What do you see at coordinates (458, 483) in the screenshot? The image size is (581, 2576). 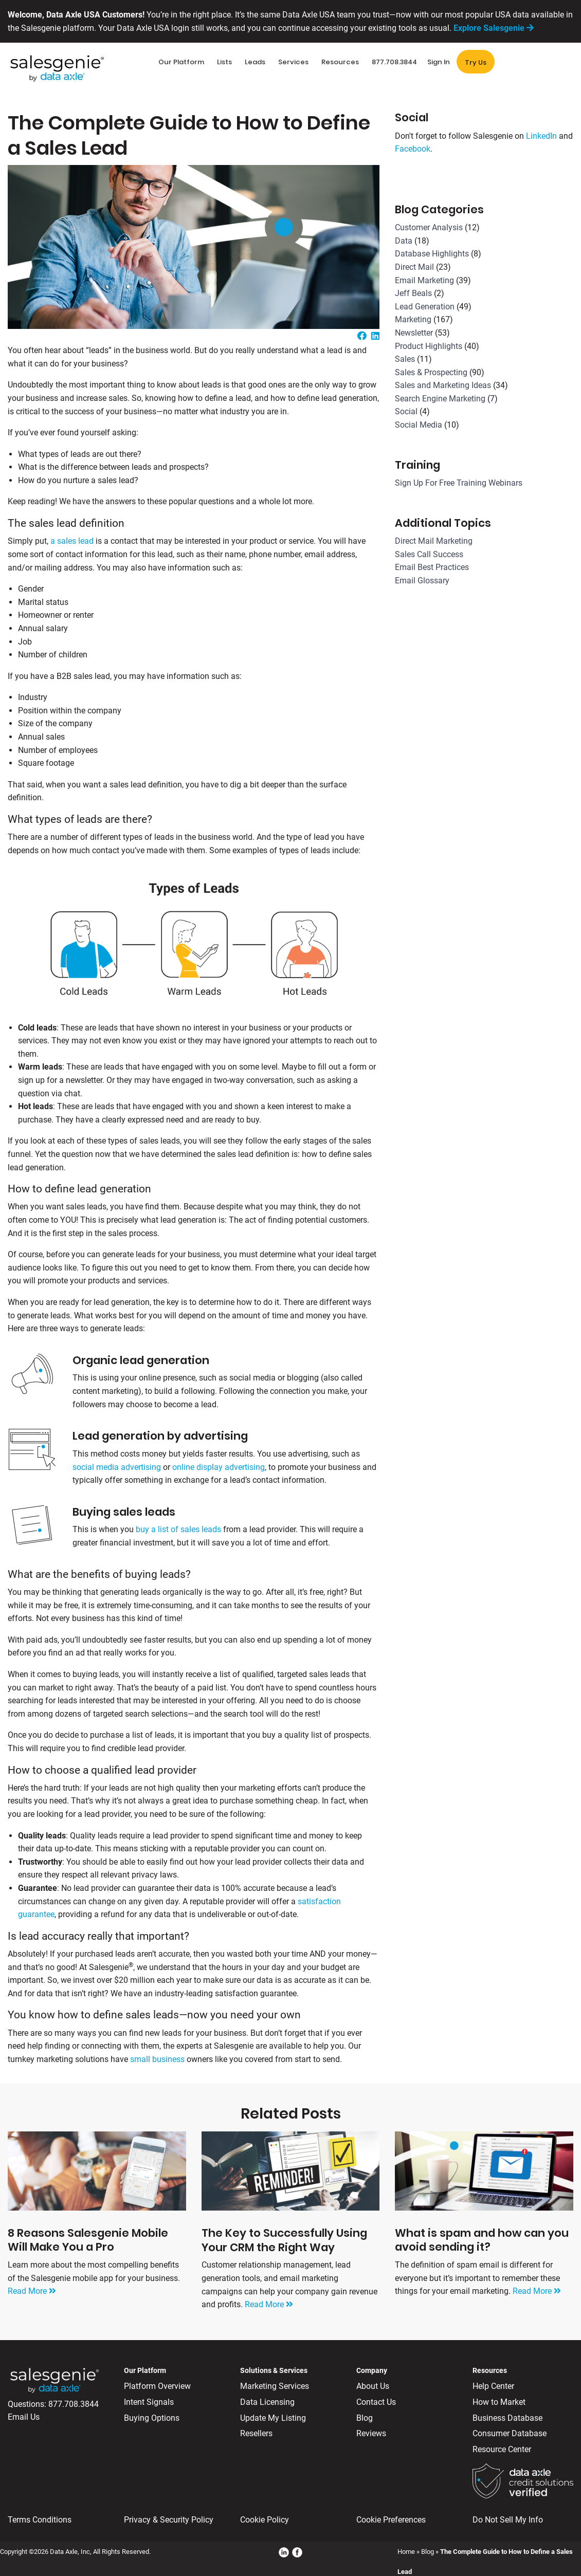 I see `Sign Up For Free Training Webinars` at bounding box center [458, 483].